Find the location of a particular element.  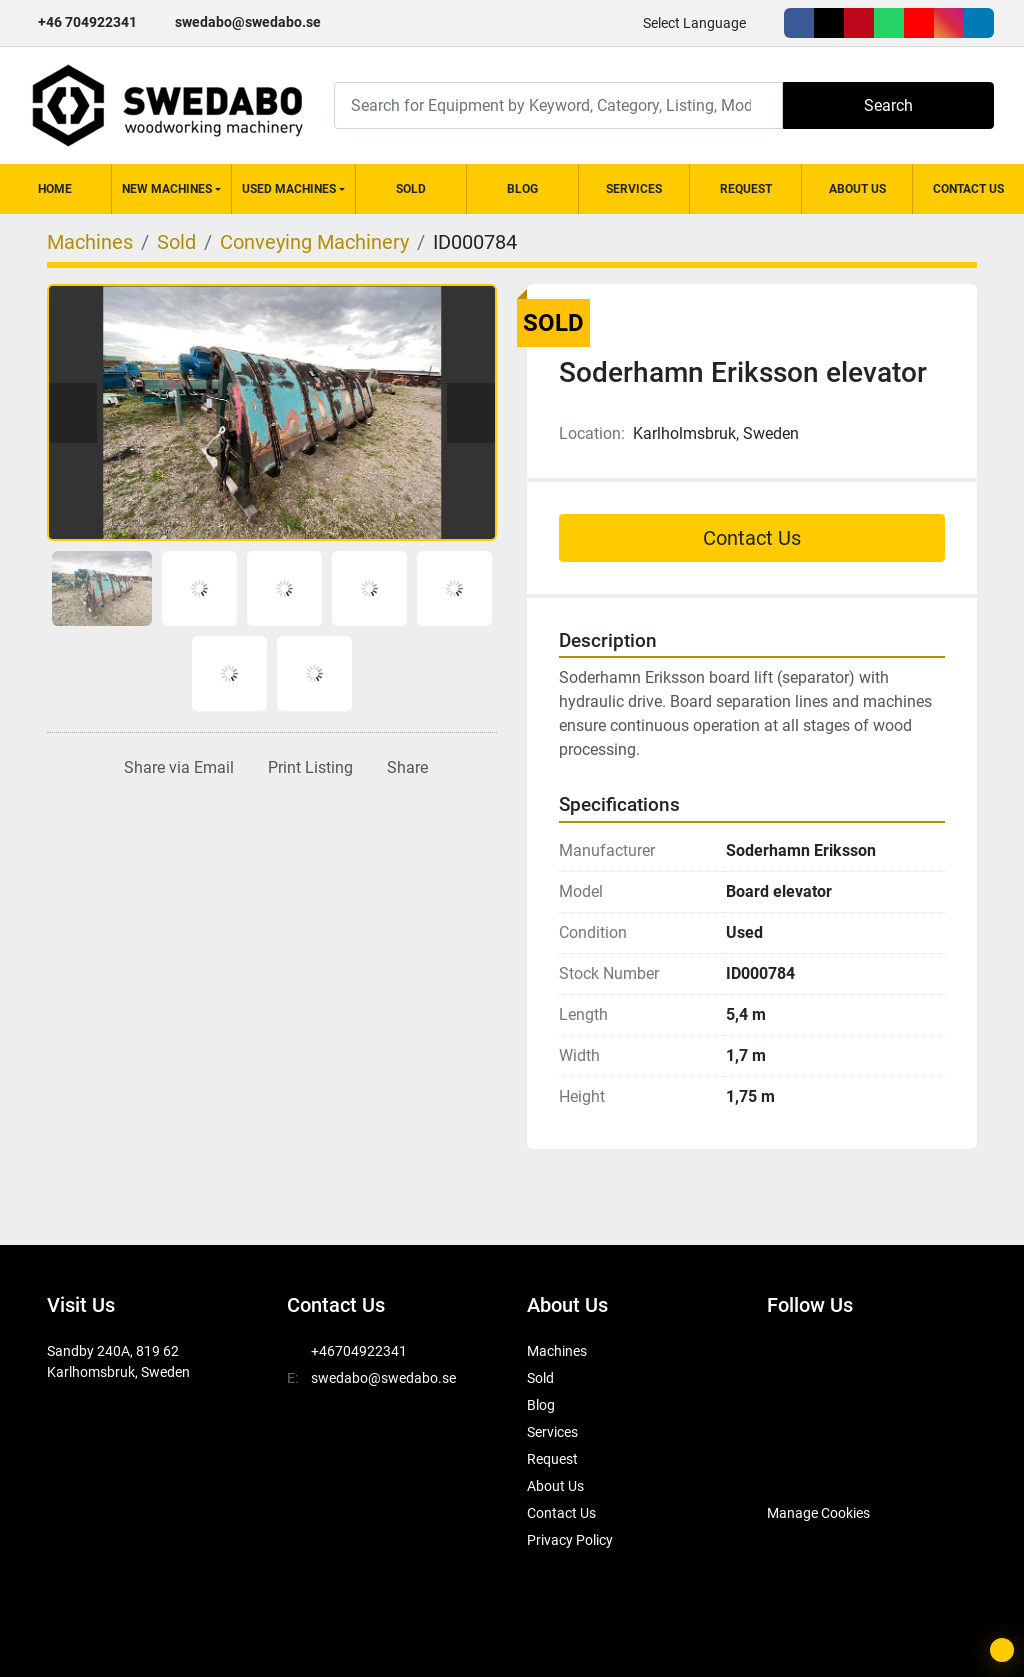

[button] is located at coordinates (171, 189).